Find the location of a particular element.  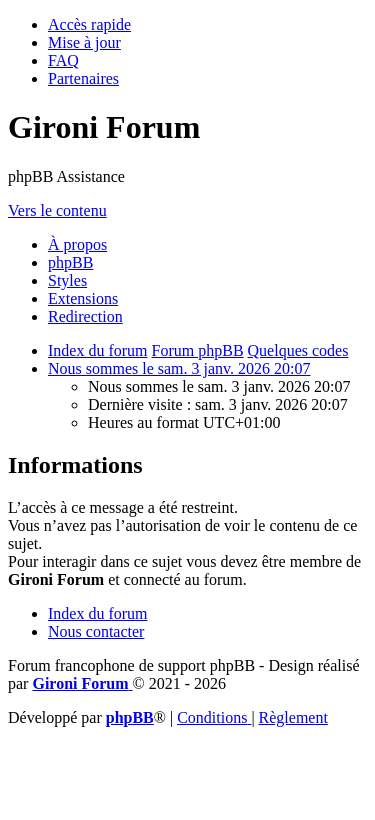

Styles is located at coordinates (67, 280).